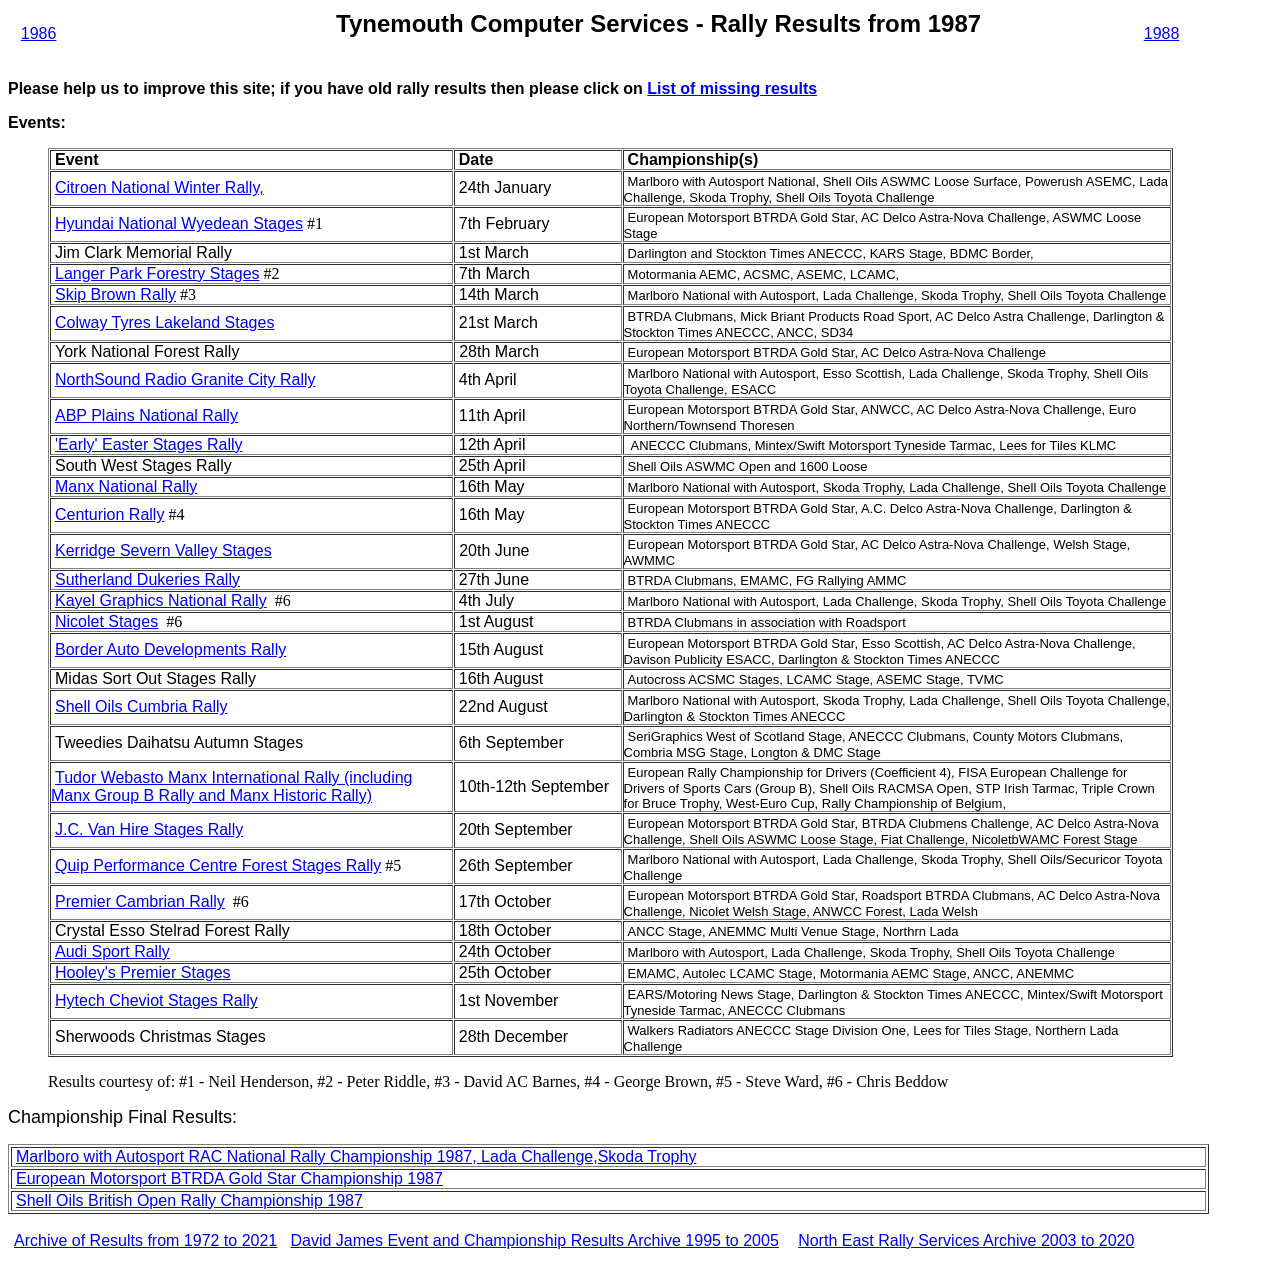  What do you see at coordinates (126, 486) in the screenshot?
I see `Manx National Rally` at bounding box center [126, 486].